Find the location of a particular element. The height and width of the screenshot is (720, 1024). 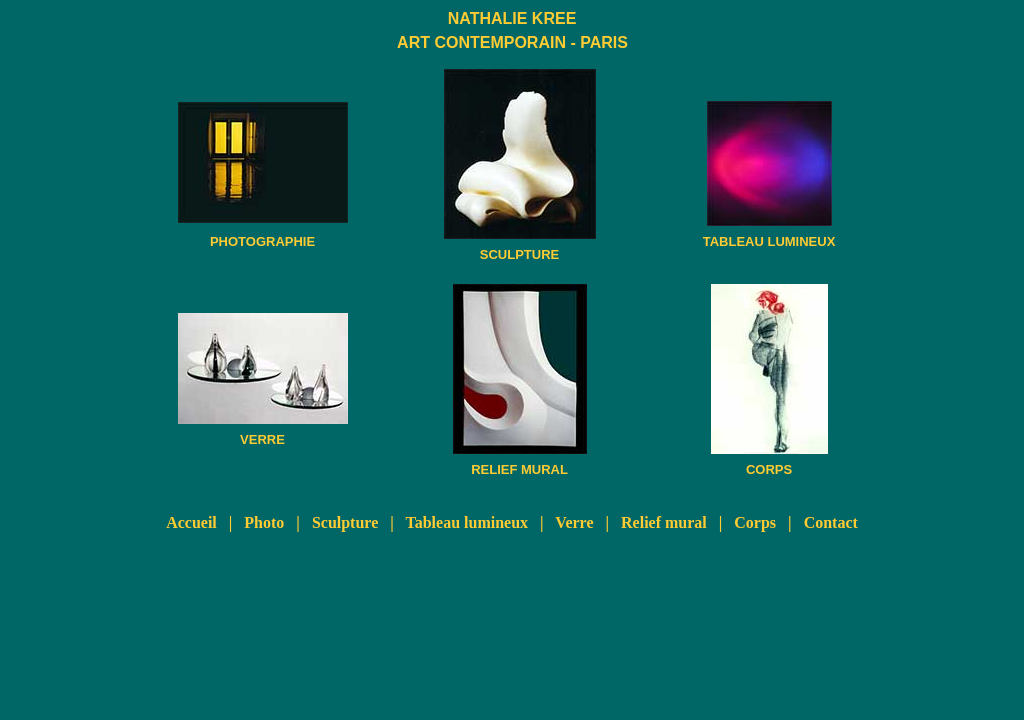

Corps is located at coordinates (755, 522).